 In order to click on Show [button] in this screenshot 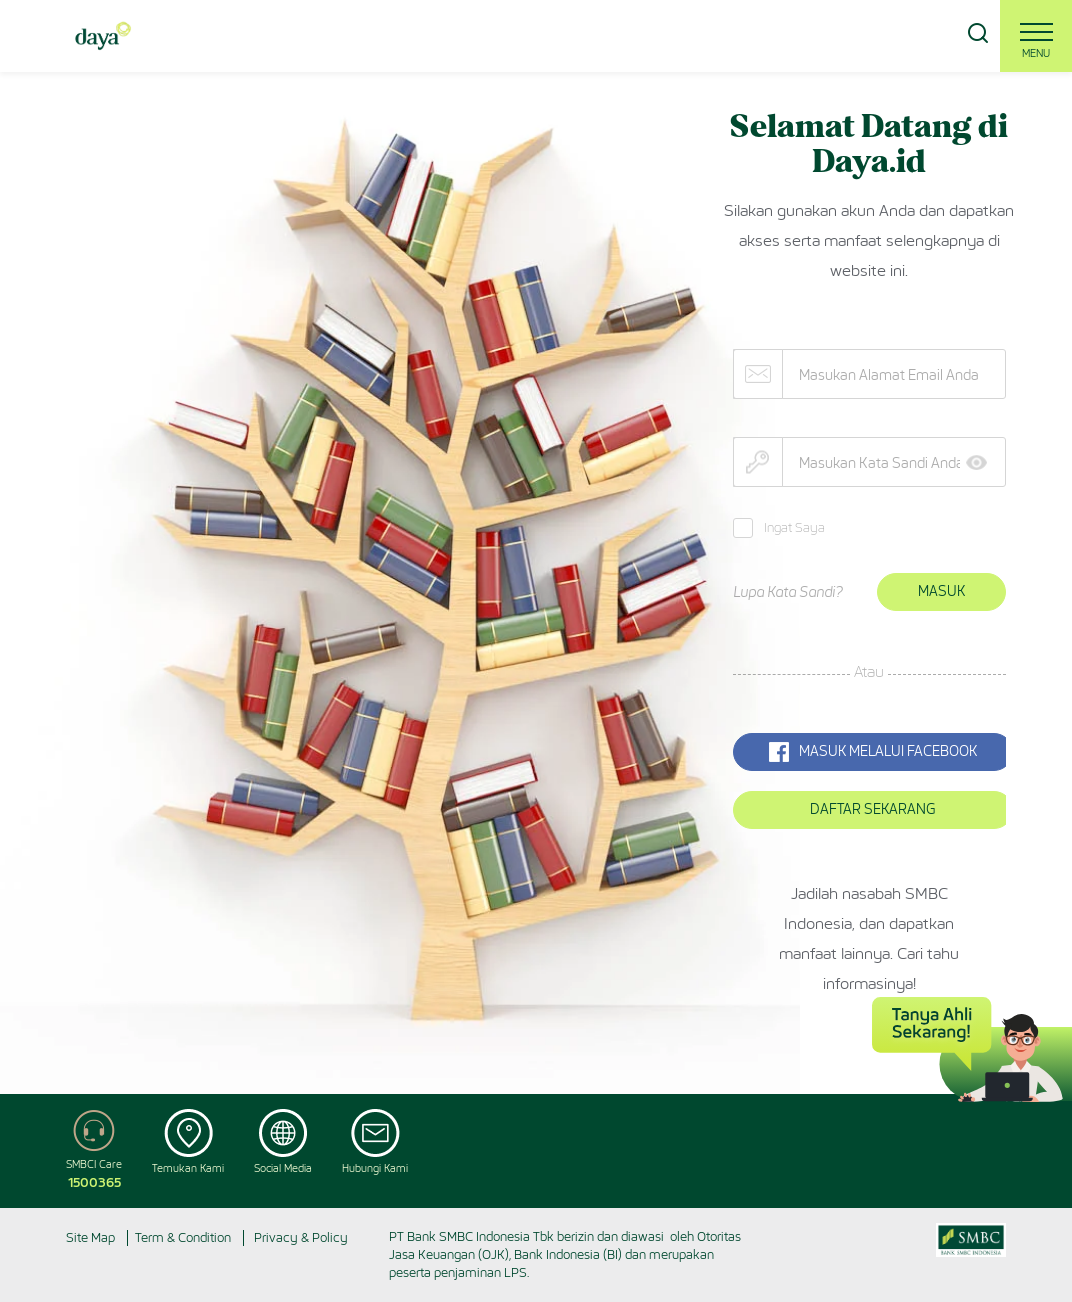, I will do `click(983, 462)`.